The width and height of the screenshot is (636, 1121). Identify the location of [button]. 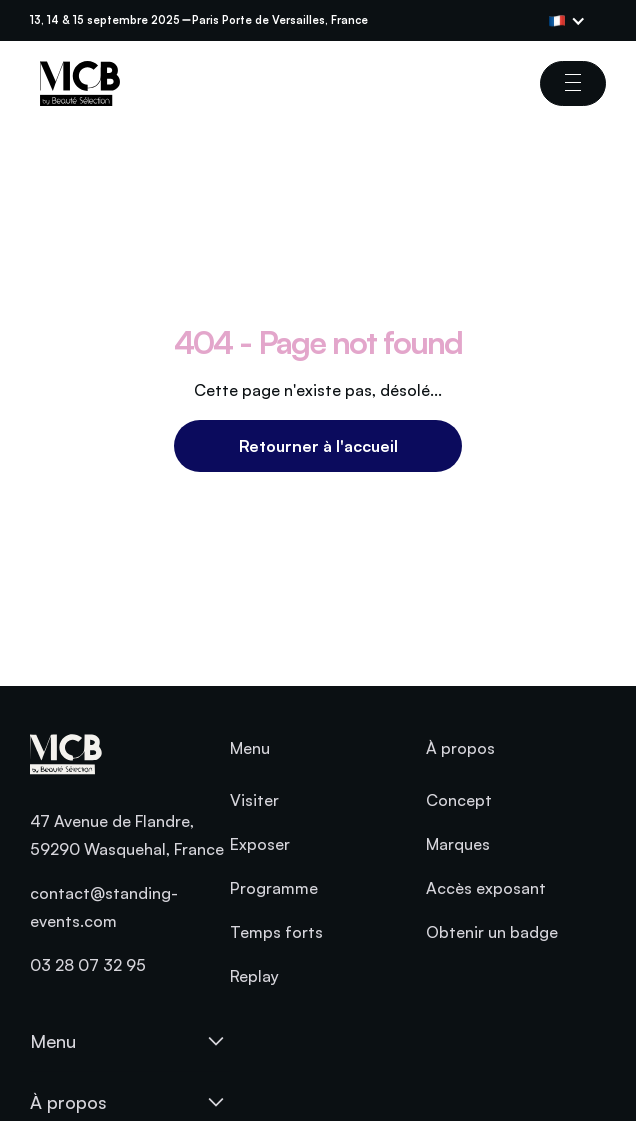
(577, 21).